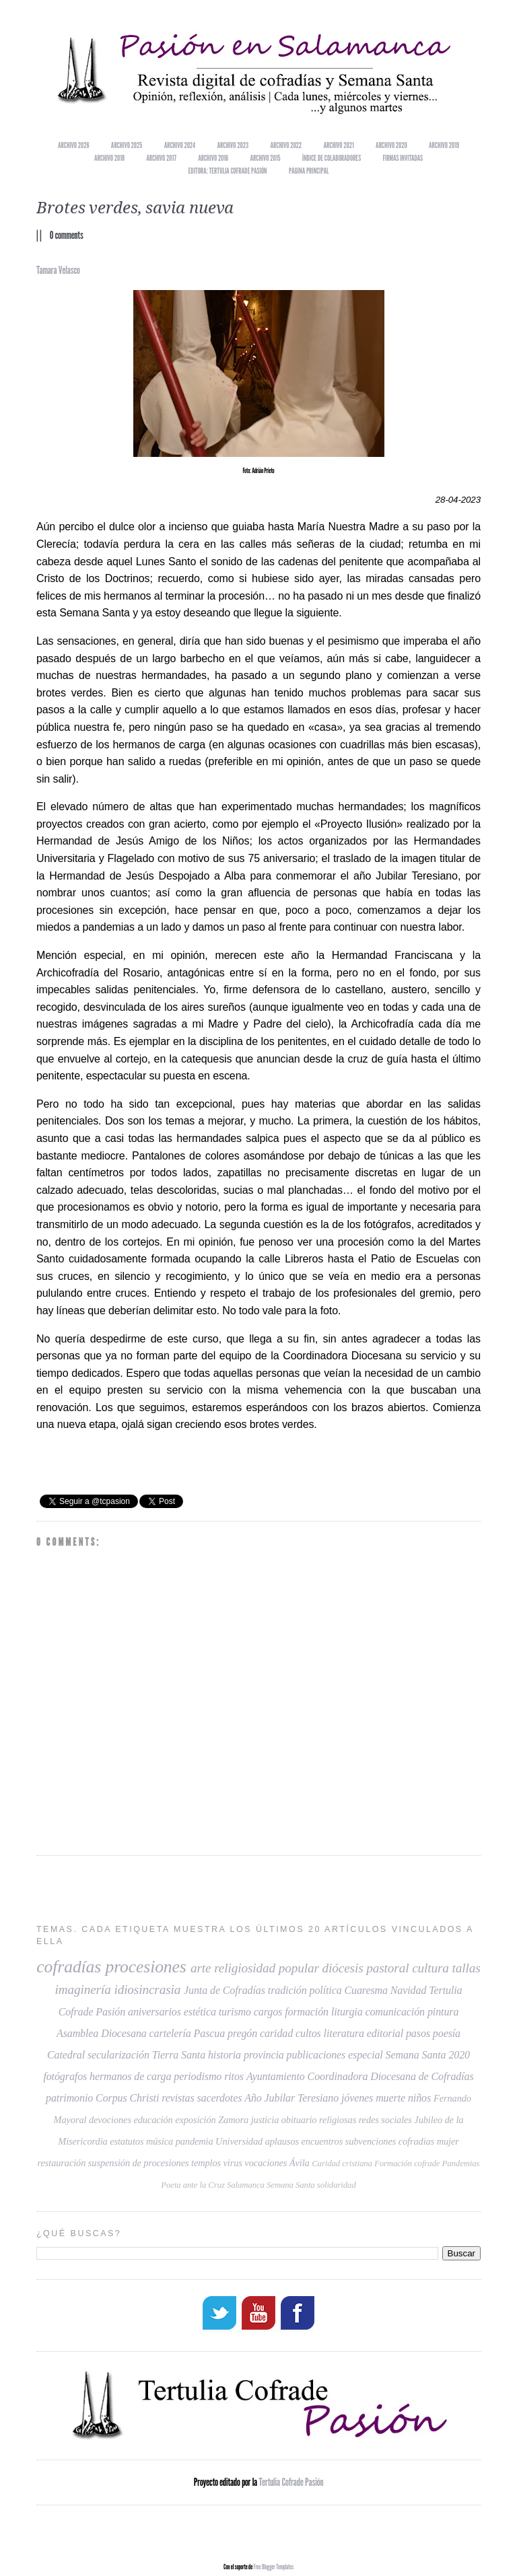 This screenshot has height=2576, width=517. What do you see at coordinates (224, 1990) in the screenshot?
I see `Junta de Cofradías` at bounding box center [224, 1990].